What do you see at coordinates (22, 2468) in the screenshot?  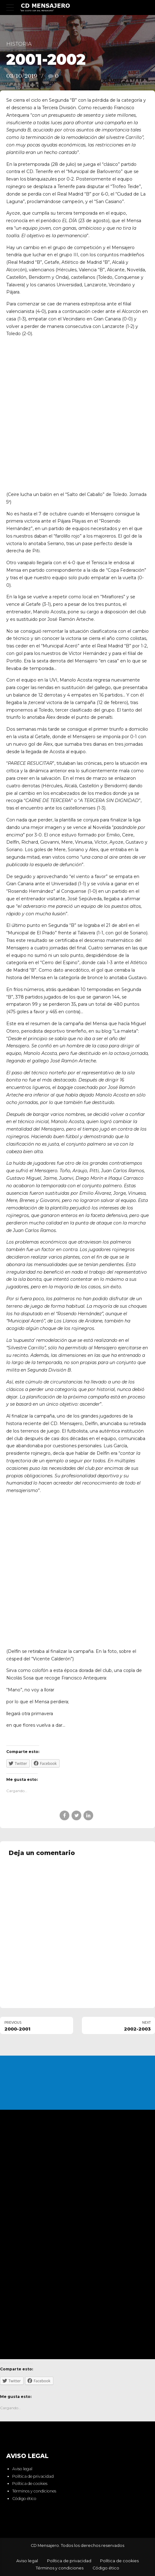 I see `Aviso legal` at bounding box center [22, 2468].